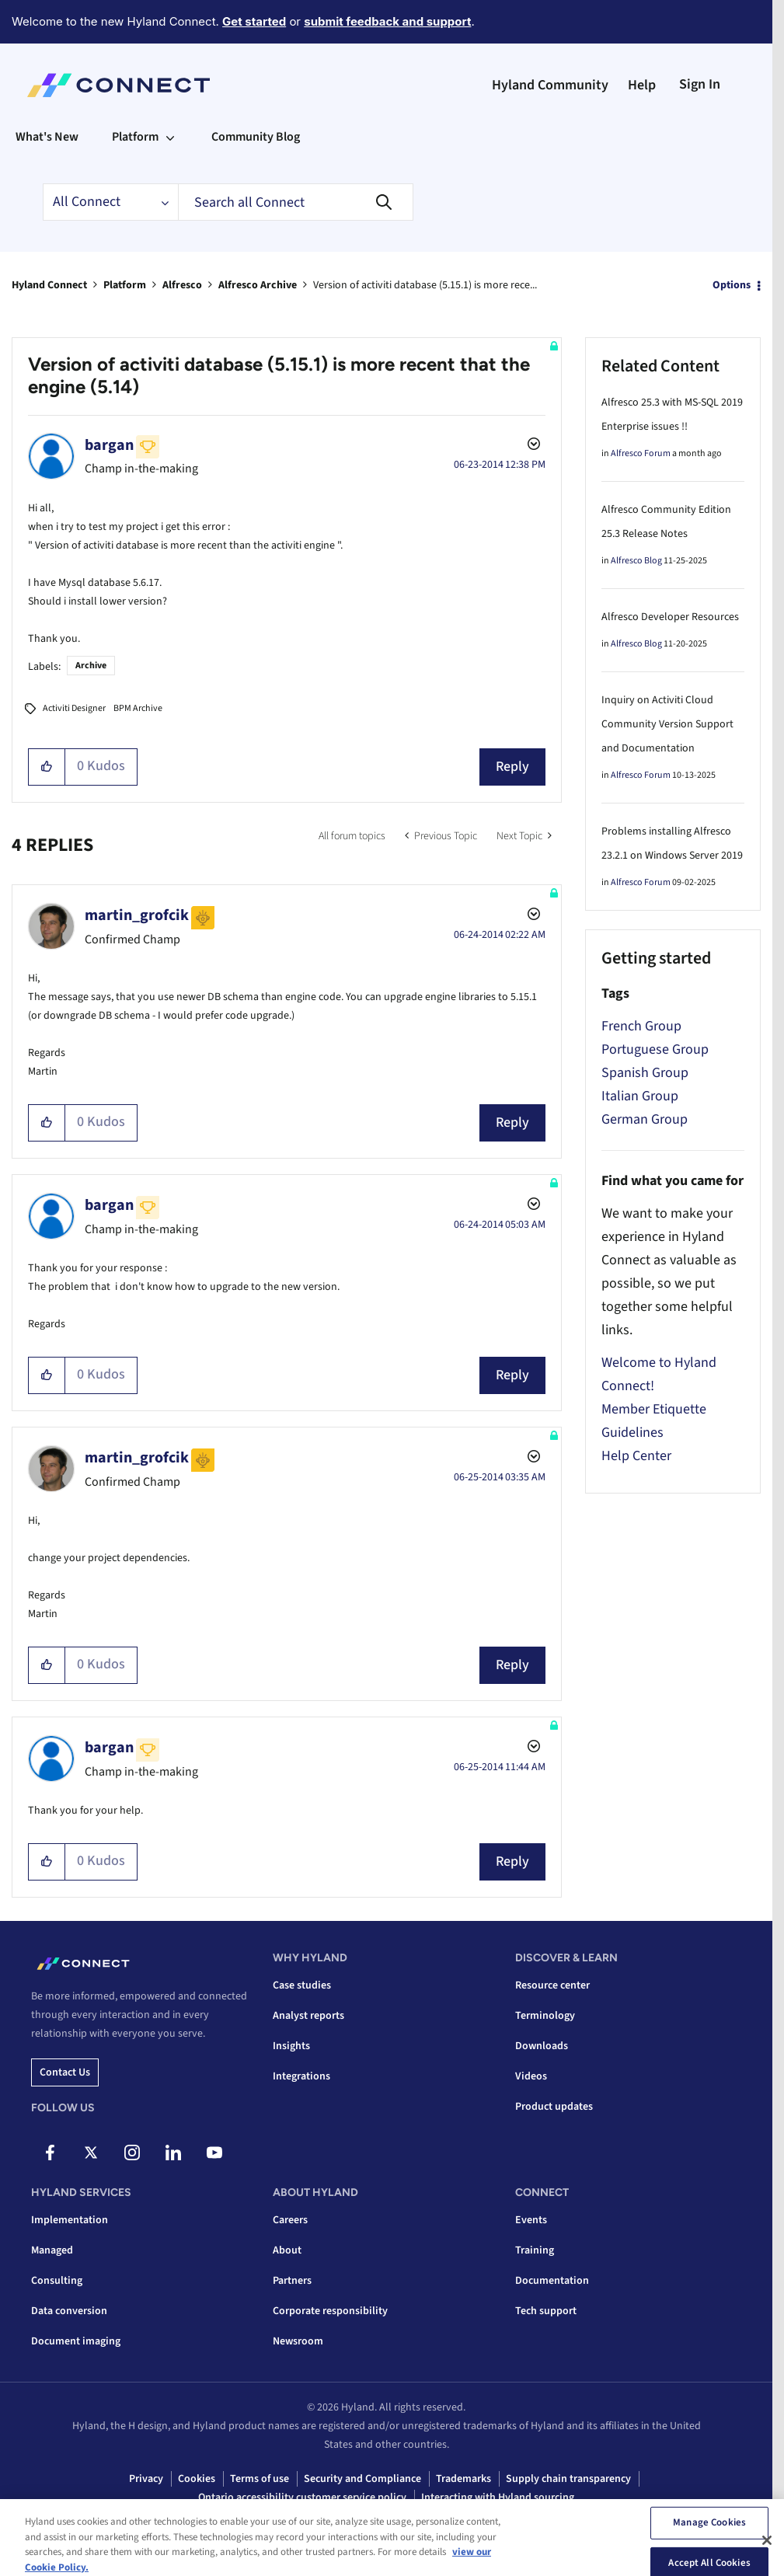 The height and width of the screenshot is (2576, 784). What do you see at coordinates (292, 2280) in the screenshot?
I see `Partners` at bounding box center [292, 2280].